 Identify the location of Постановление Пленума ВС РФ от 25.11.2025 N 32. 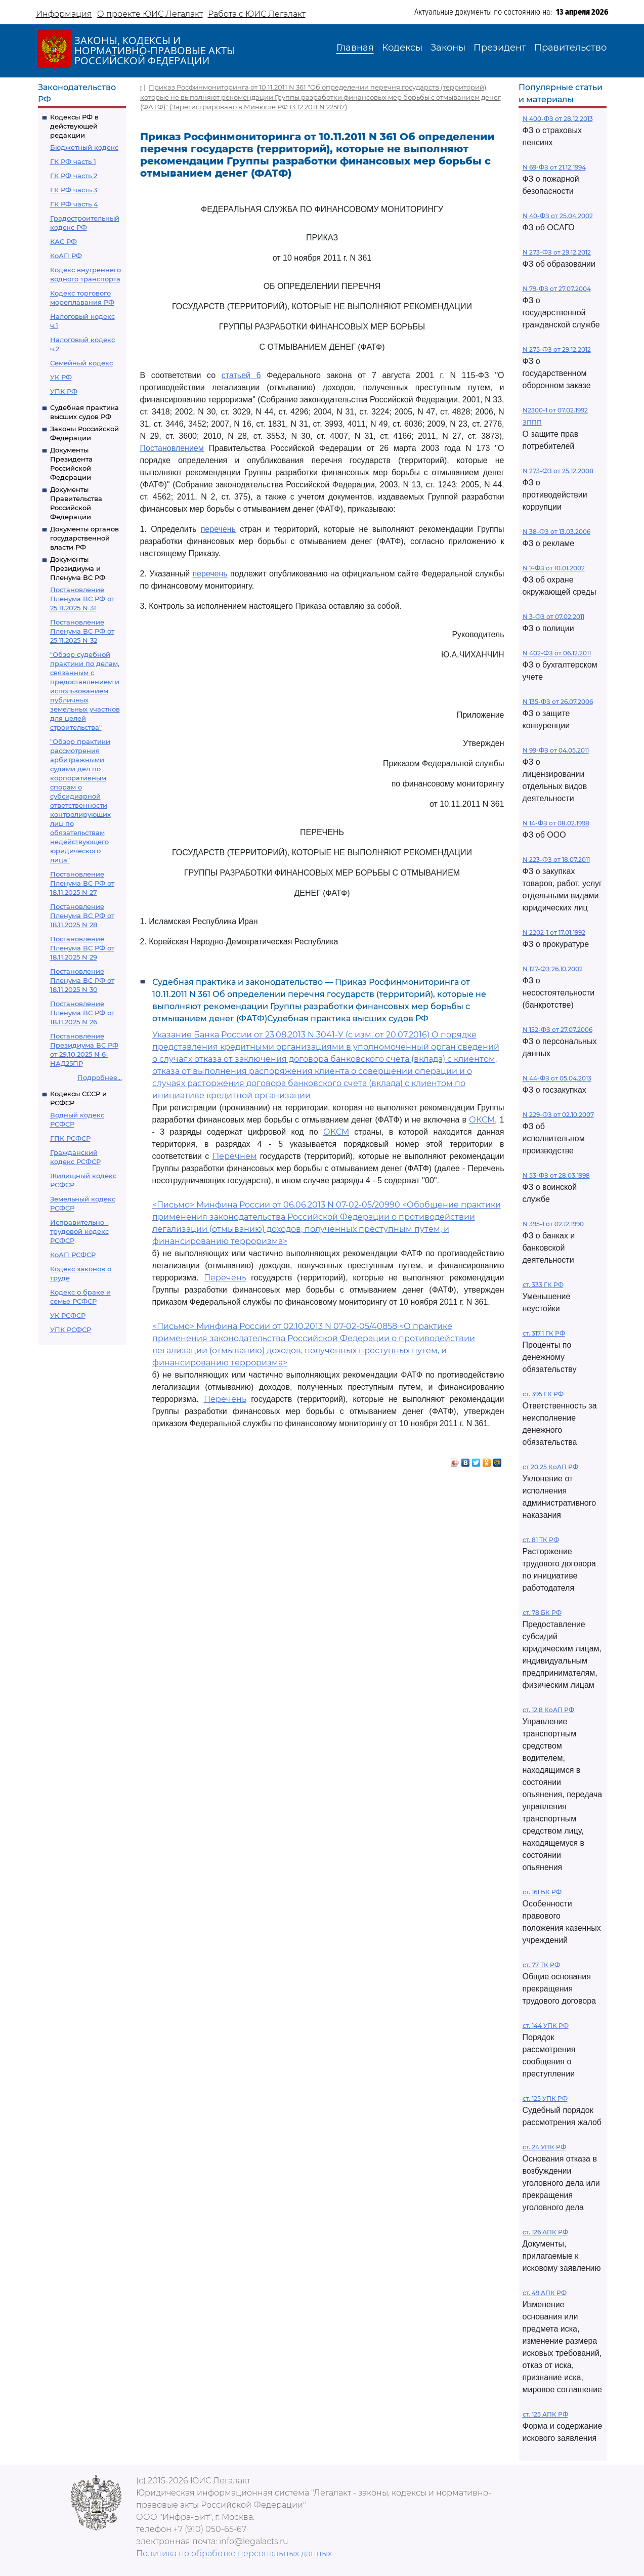
(82, 631).